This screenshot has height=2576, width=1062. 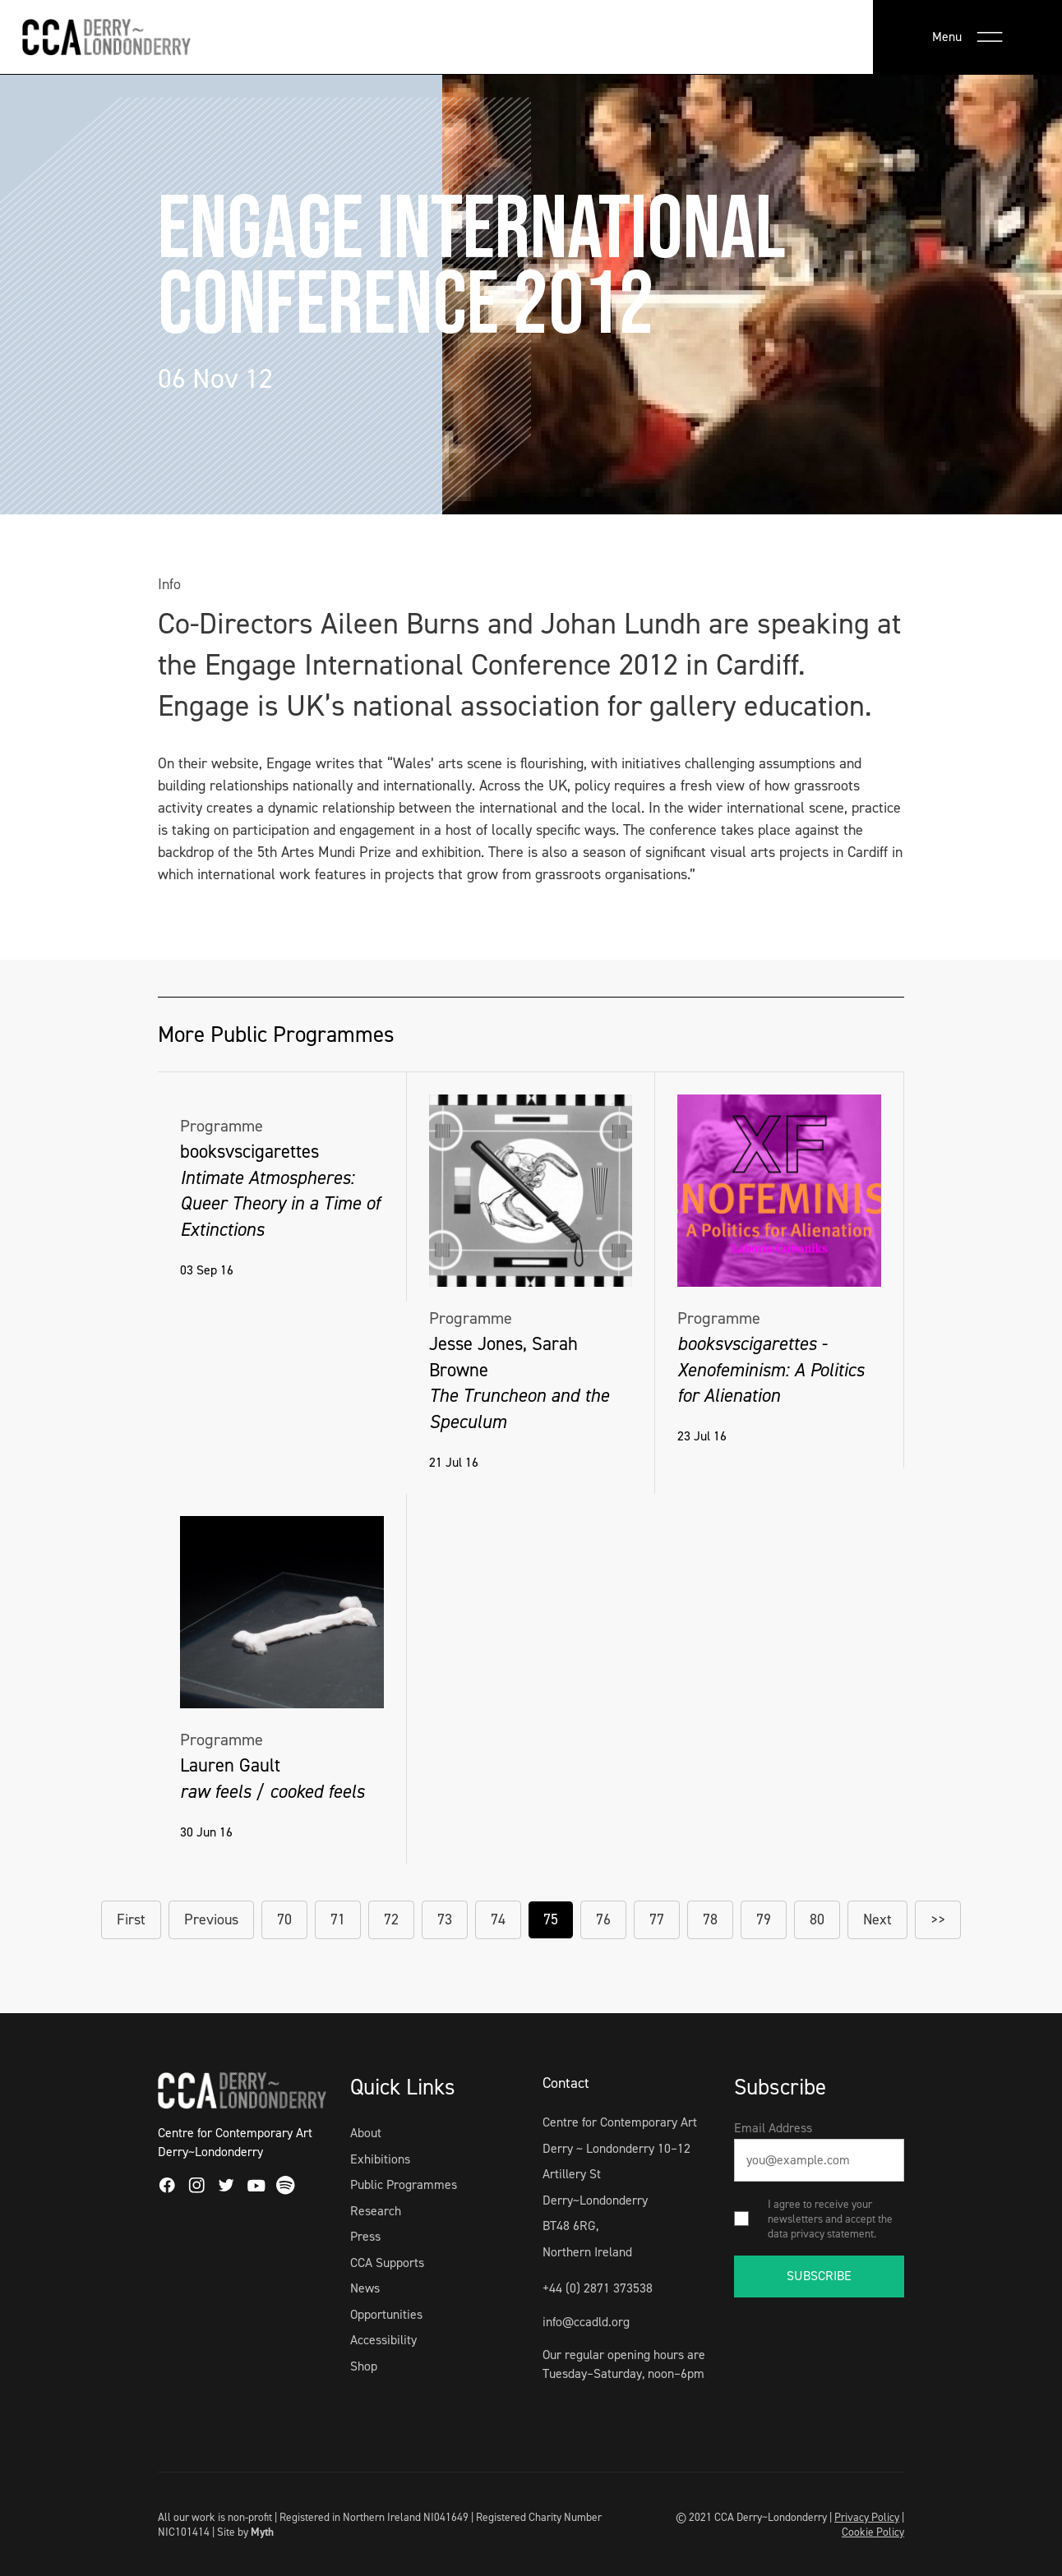 I want to click on 73, so click(x=444, y=1919).